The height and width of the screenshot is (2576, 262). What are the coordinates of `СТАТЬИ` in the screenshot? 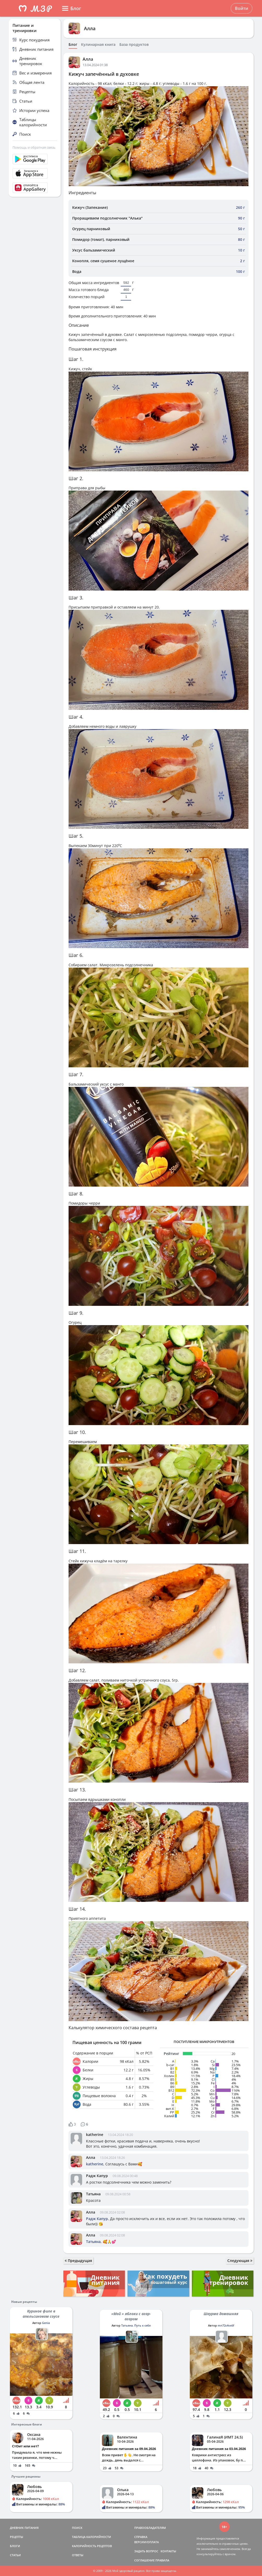 It's located at (15, 2555).